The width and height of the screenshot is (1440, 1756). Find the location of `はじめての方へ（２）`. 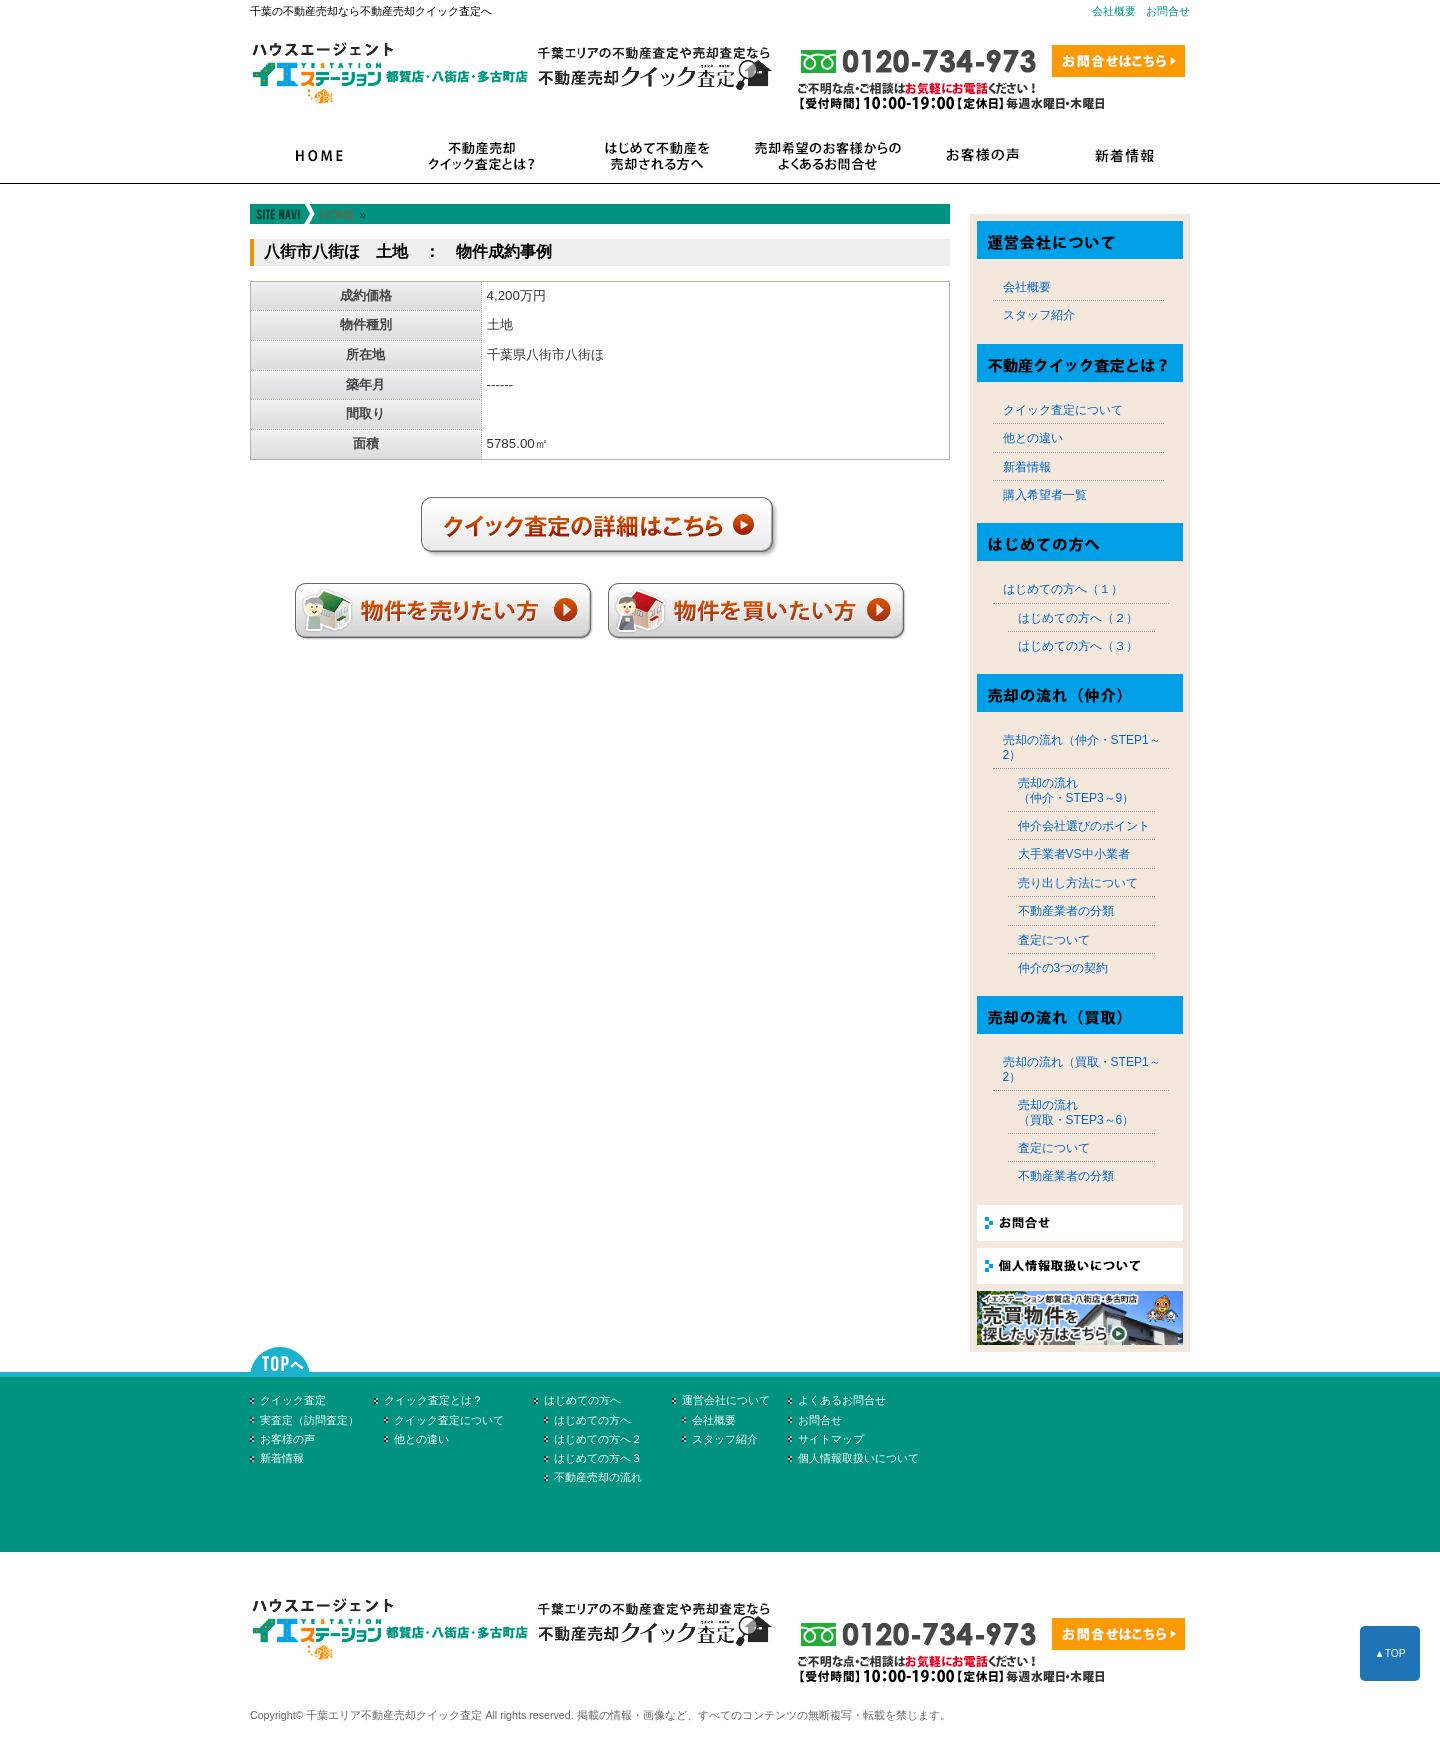

はじめての方へ（２） is located at coordinates (1078, 618).